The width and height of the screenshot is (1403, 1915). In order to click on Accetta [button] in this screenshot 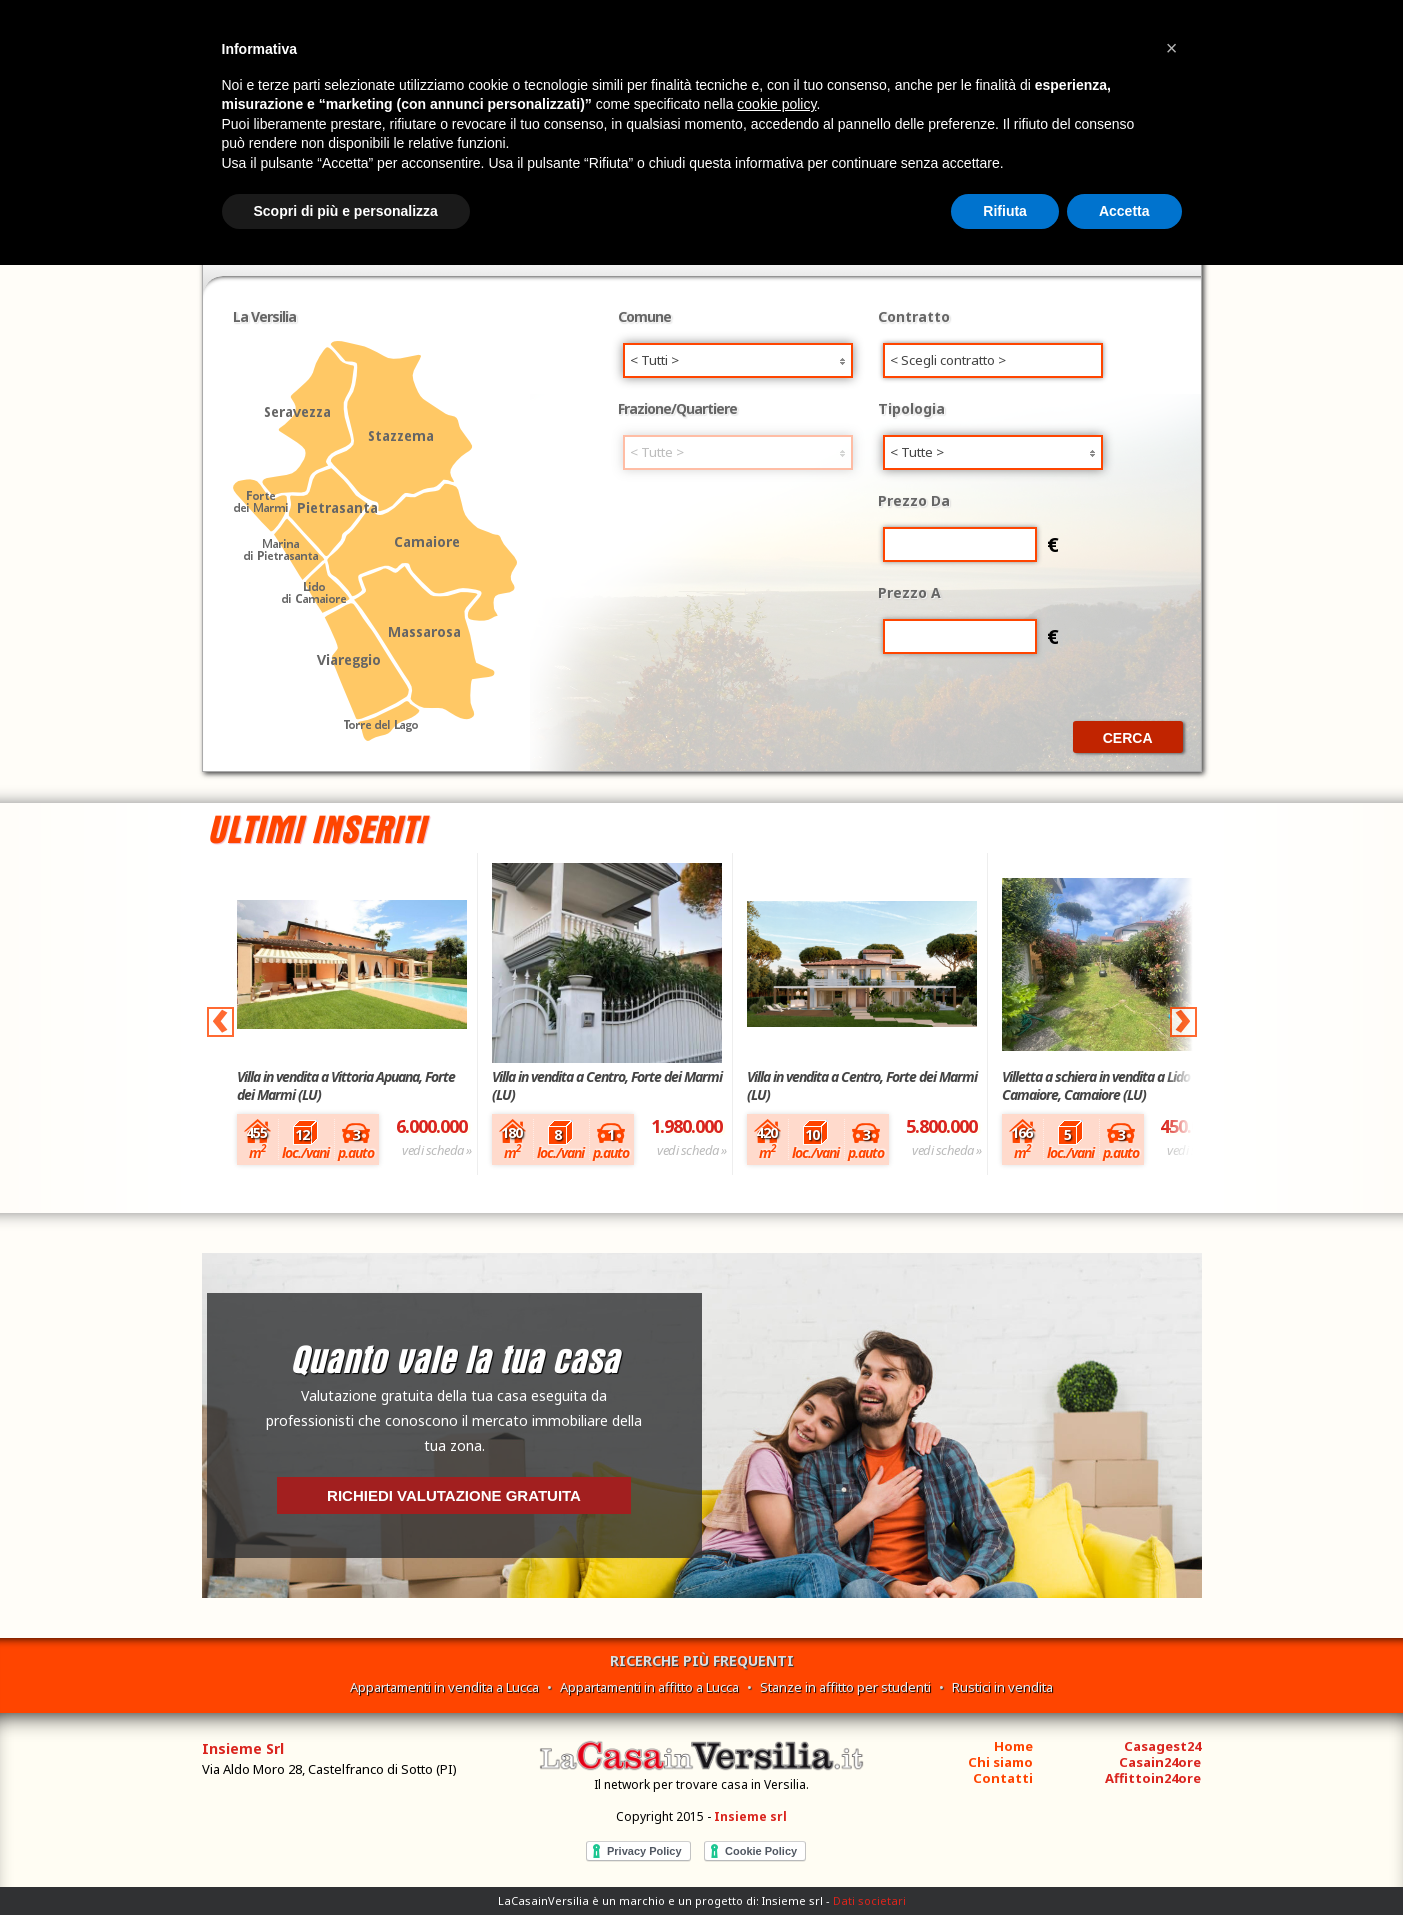, I will do `click(1124, 211)`.